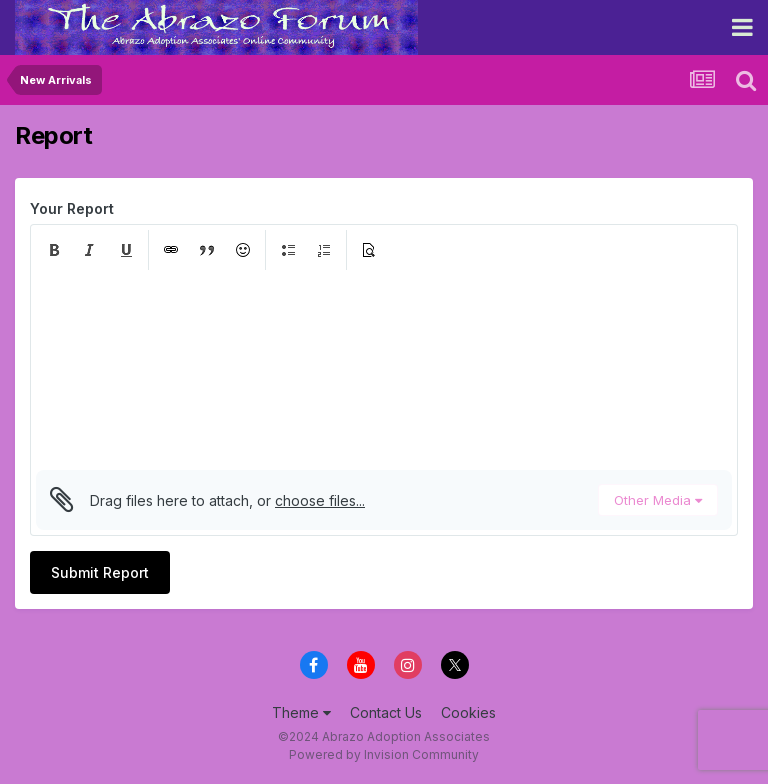  What do you see at coordinates (320, 500) in the screenshot?
I see `choose files...` at bounding box center [320, 500].